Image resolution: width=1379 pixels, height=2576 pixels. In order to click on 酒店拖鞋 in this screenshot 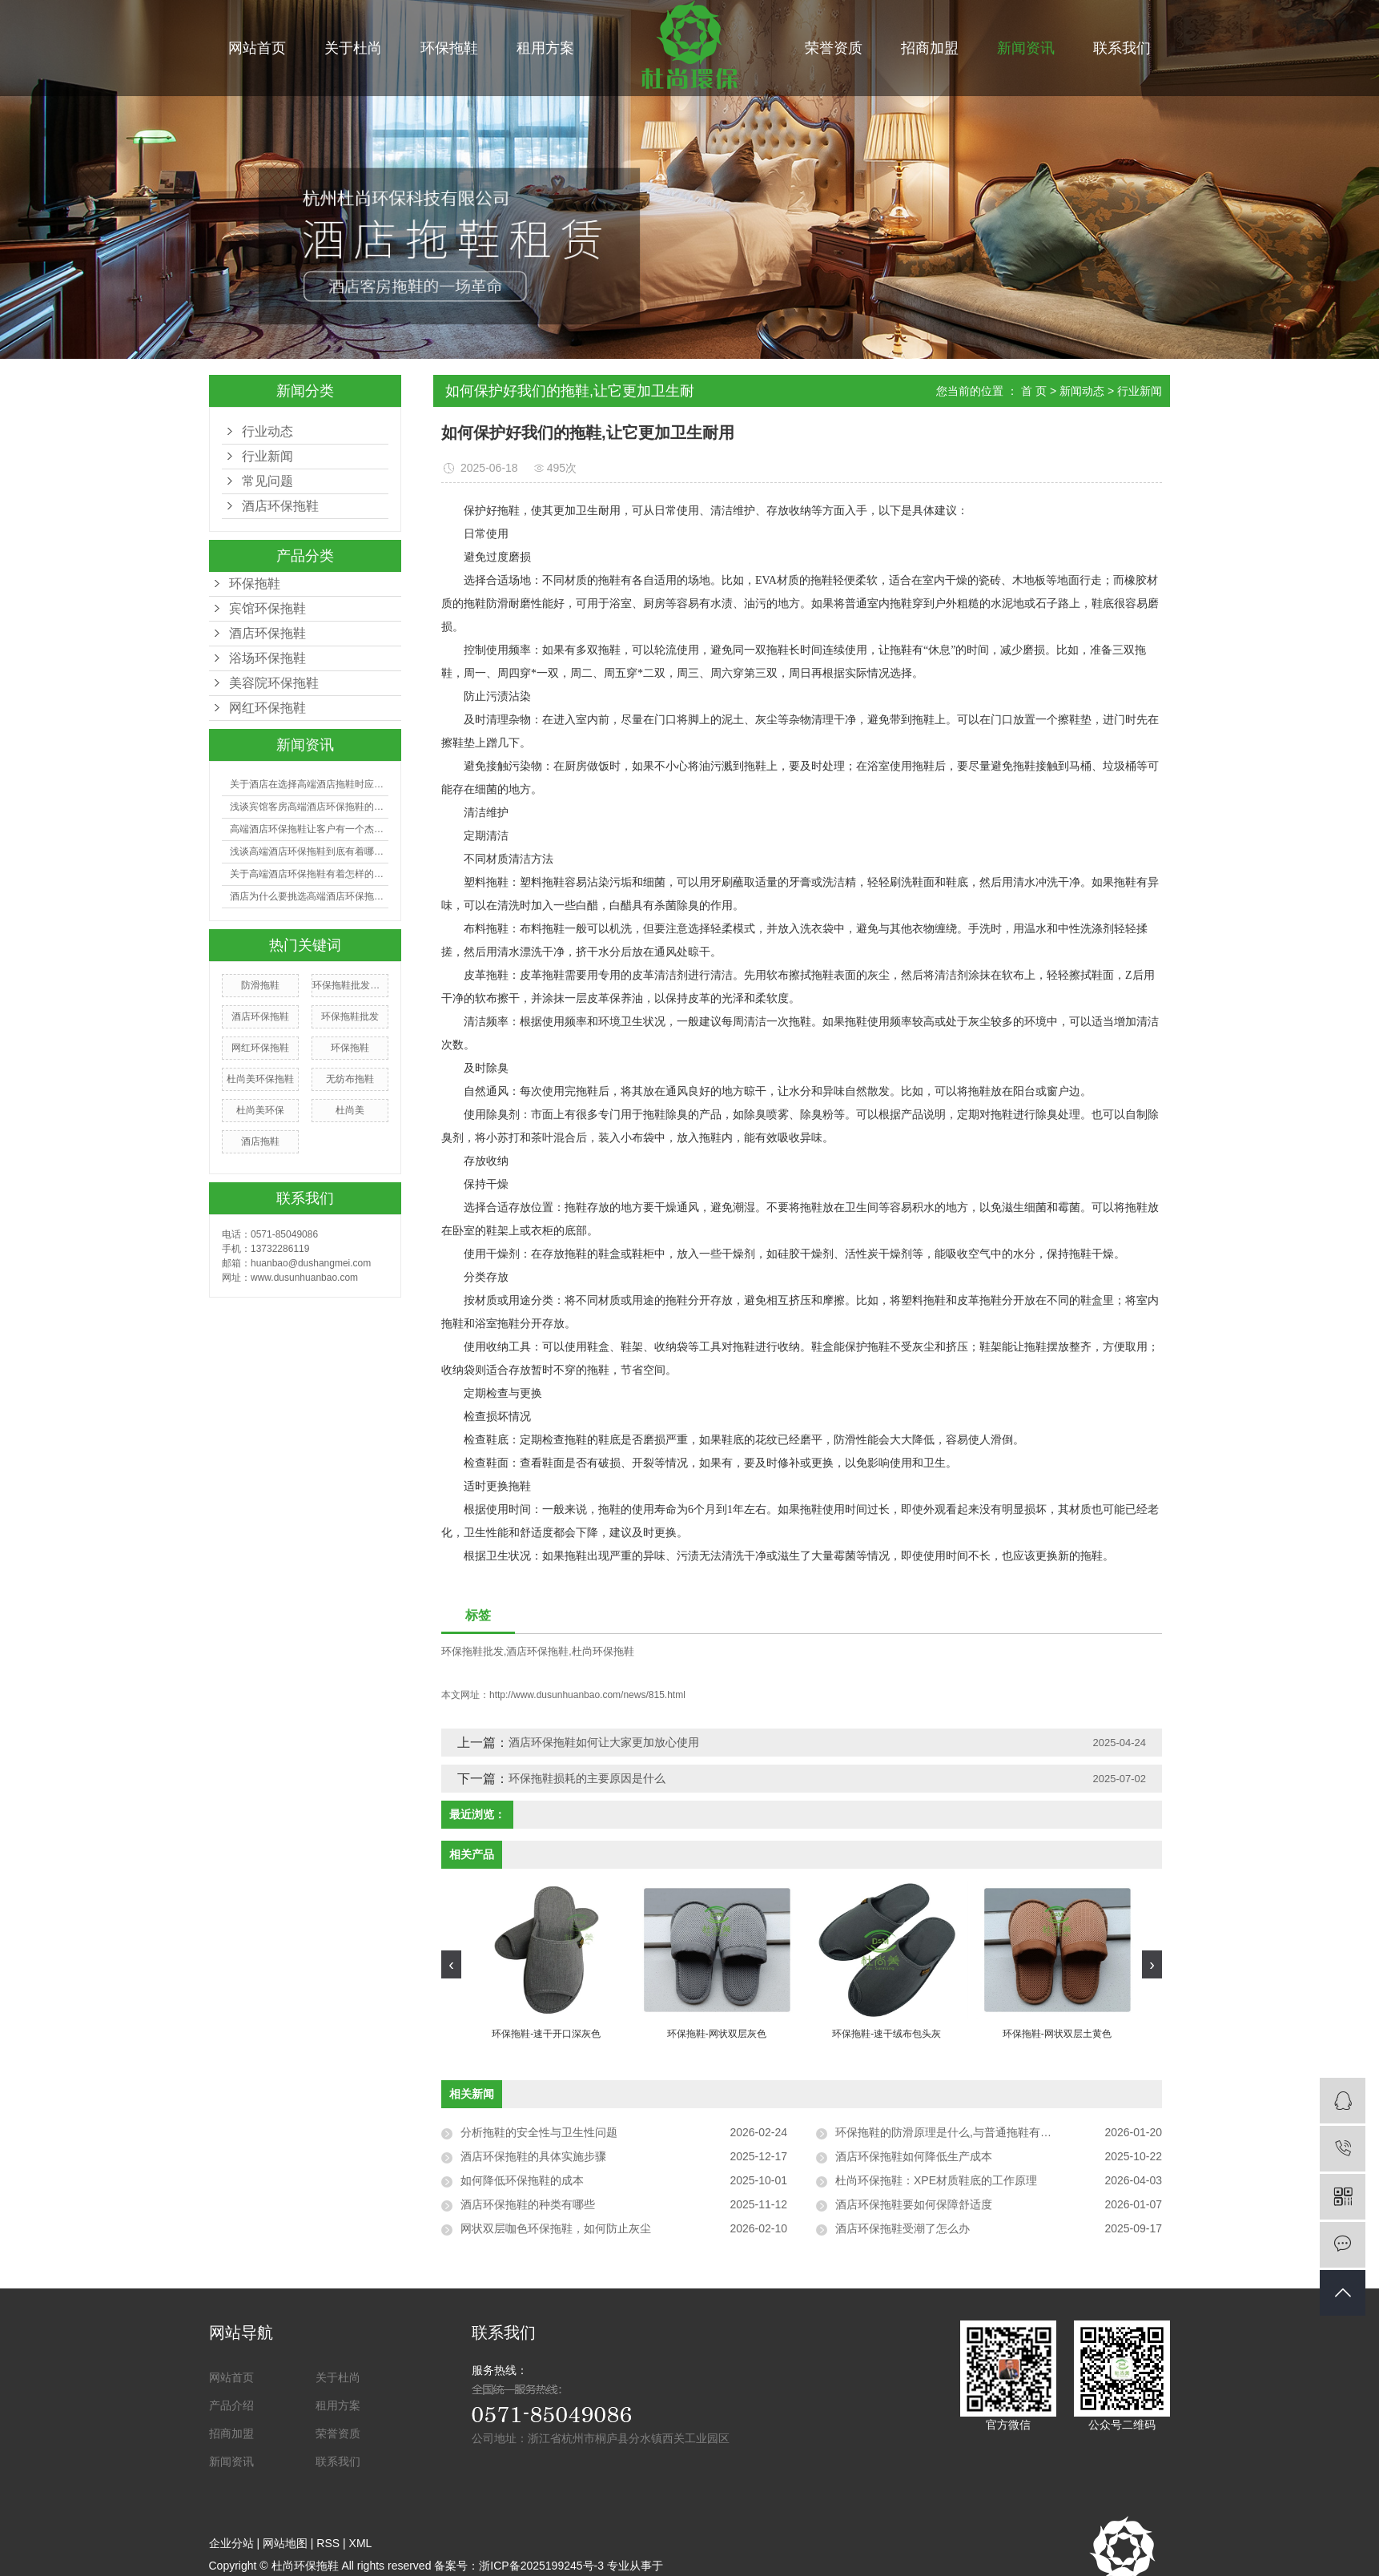, I will do `click(260, 1141)`.